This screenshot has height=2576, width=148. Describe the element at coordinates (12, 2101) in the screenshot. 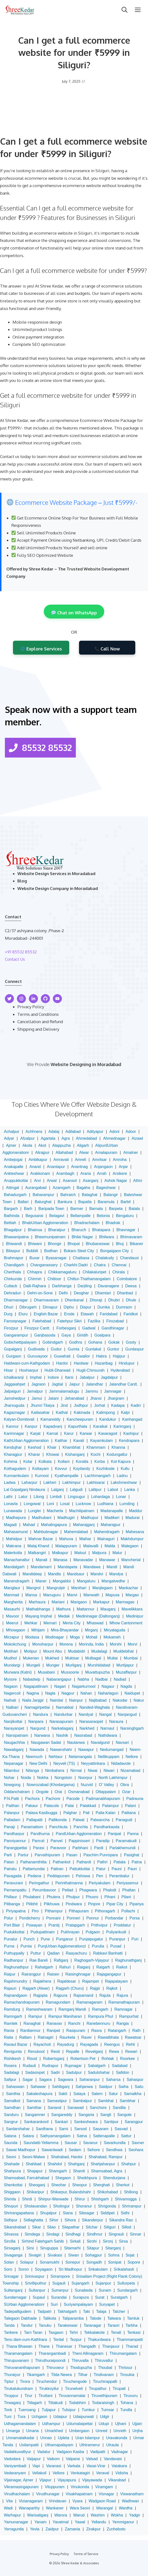

I see `Samalkot` at that location.